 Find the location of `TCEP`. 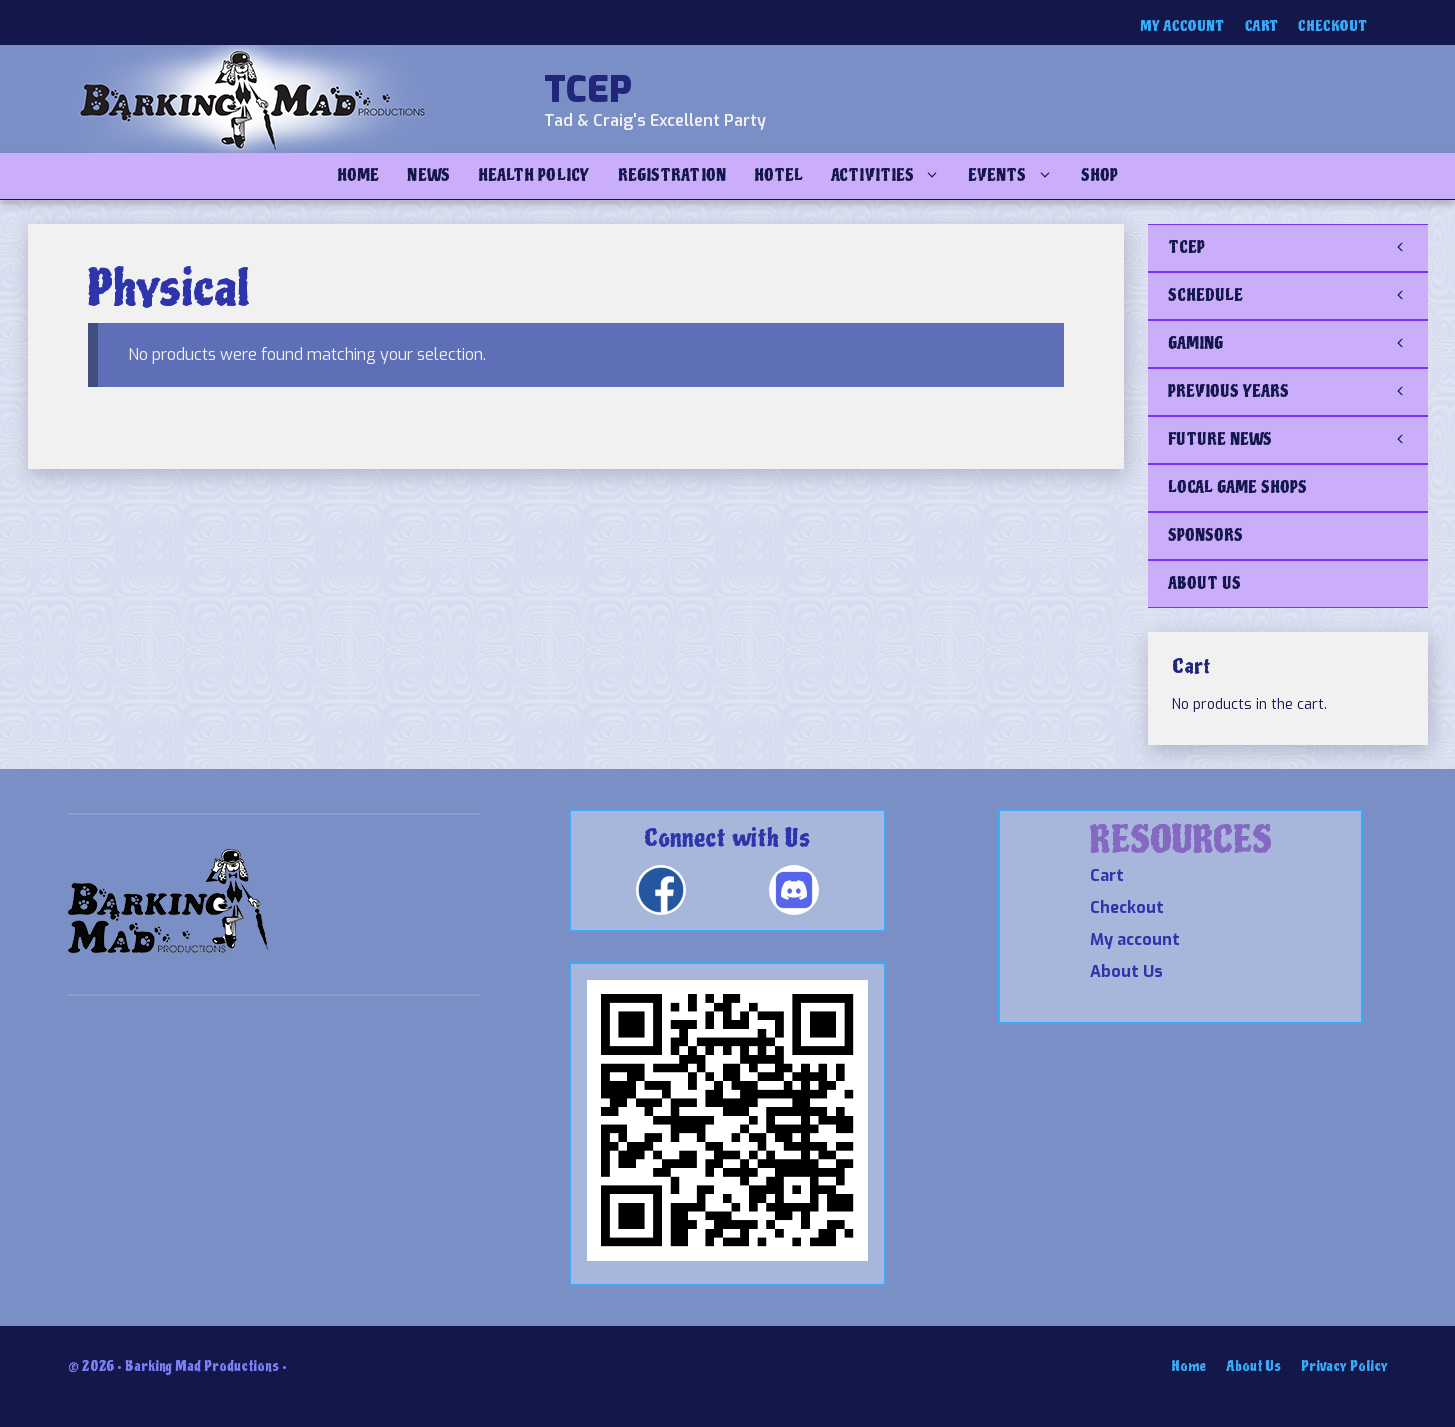

TCEP is located at coordinates (588, 90).